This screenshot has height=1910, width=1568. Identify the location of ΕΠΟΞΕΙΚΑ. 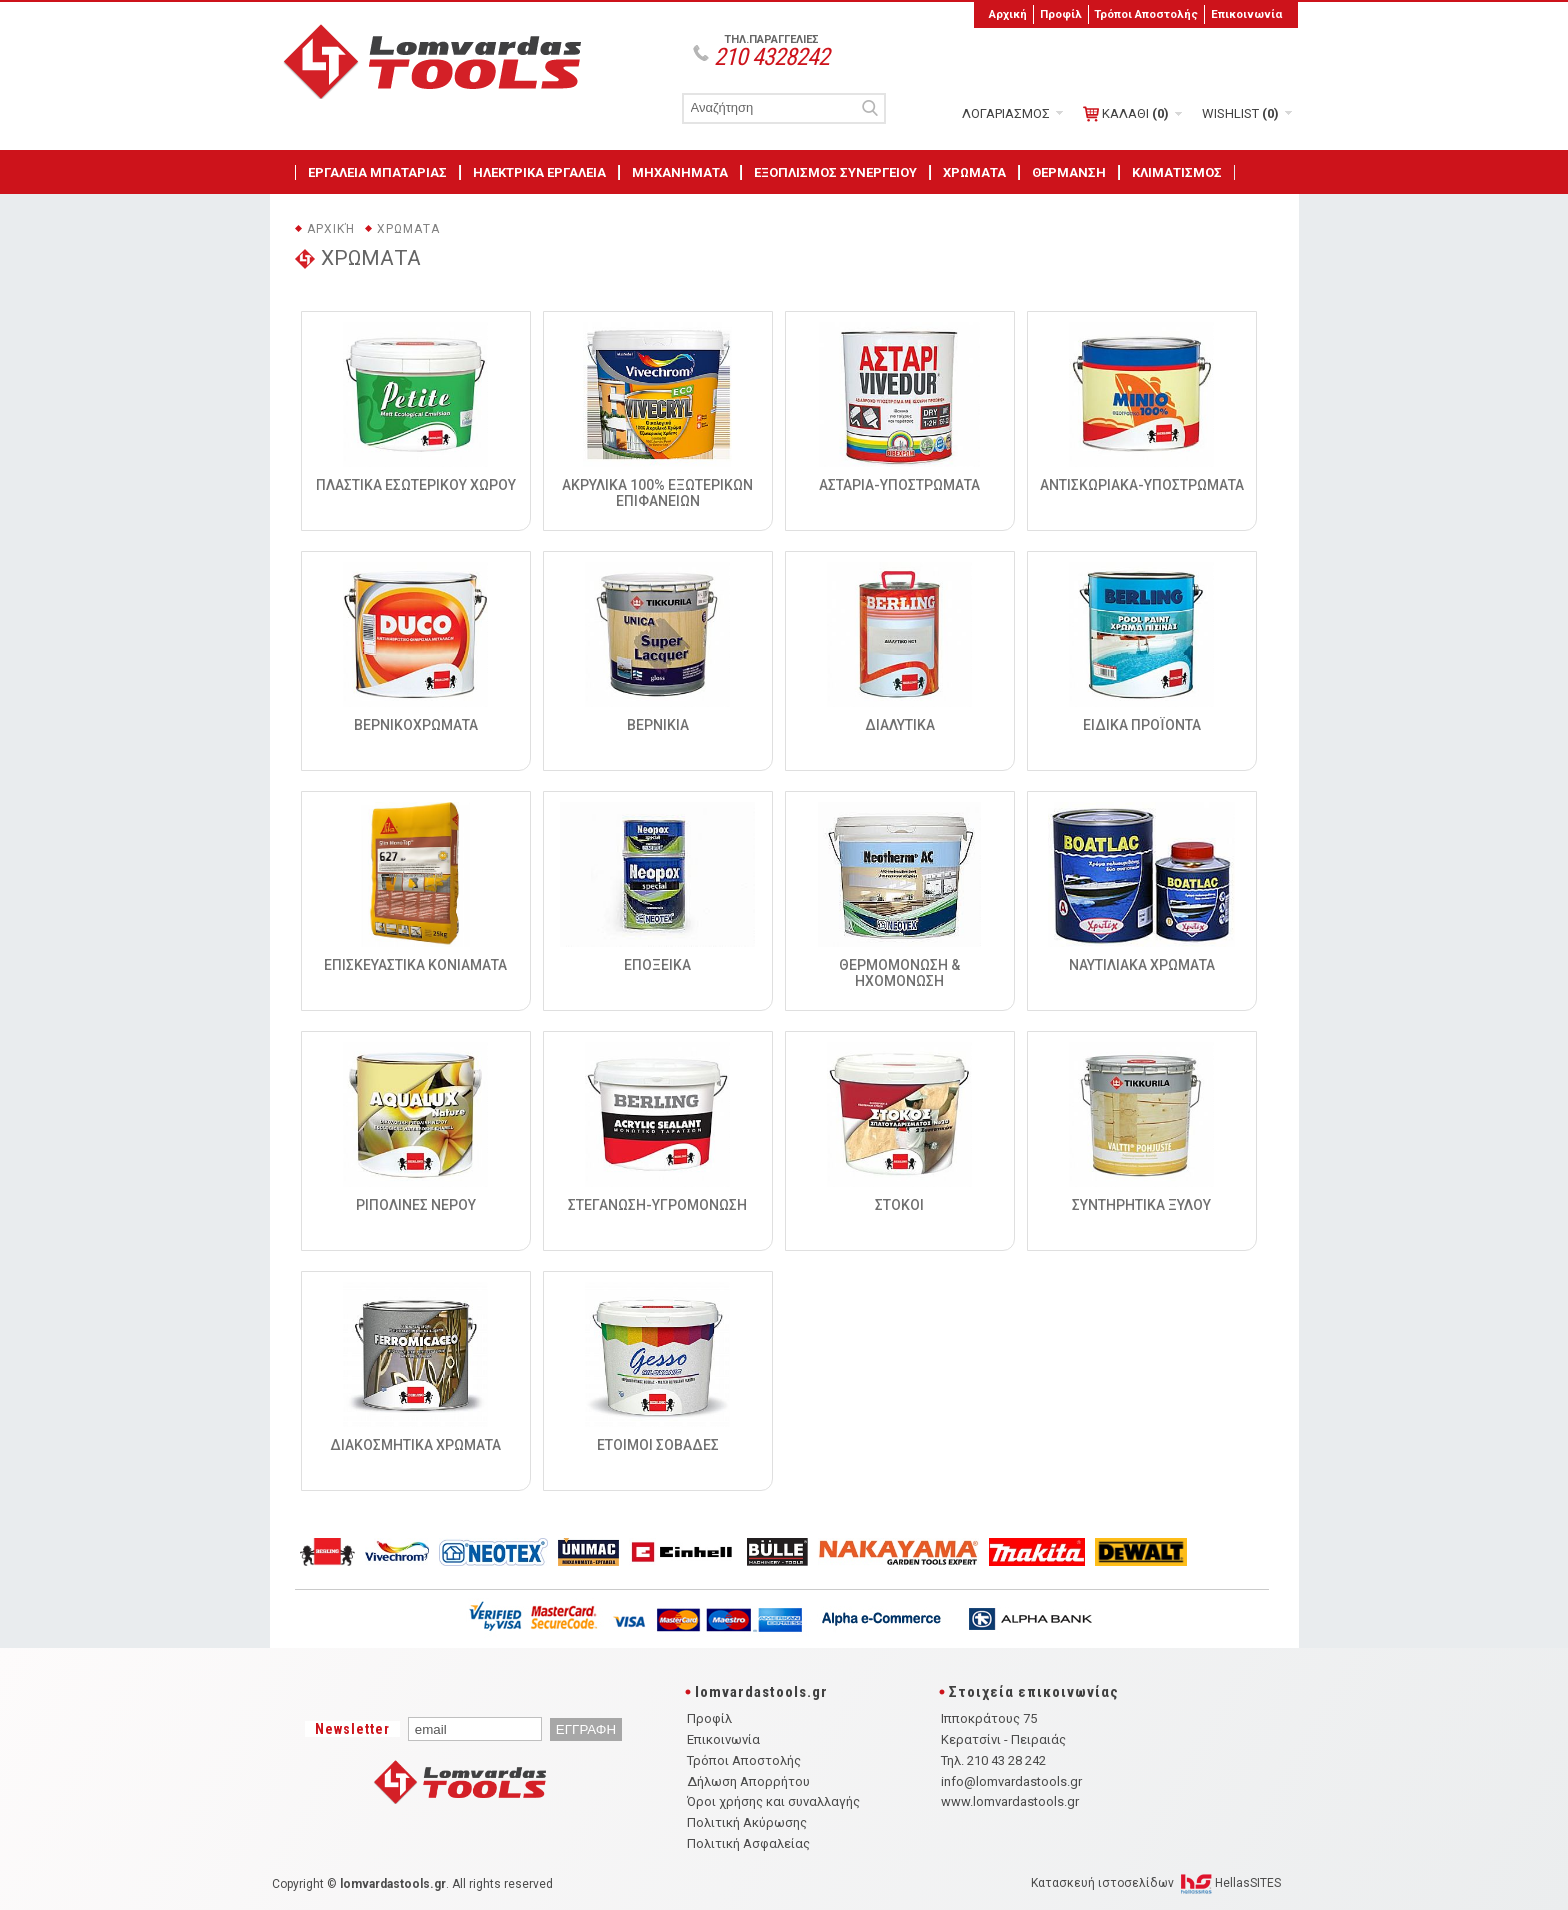
(657, 965).